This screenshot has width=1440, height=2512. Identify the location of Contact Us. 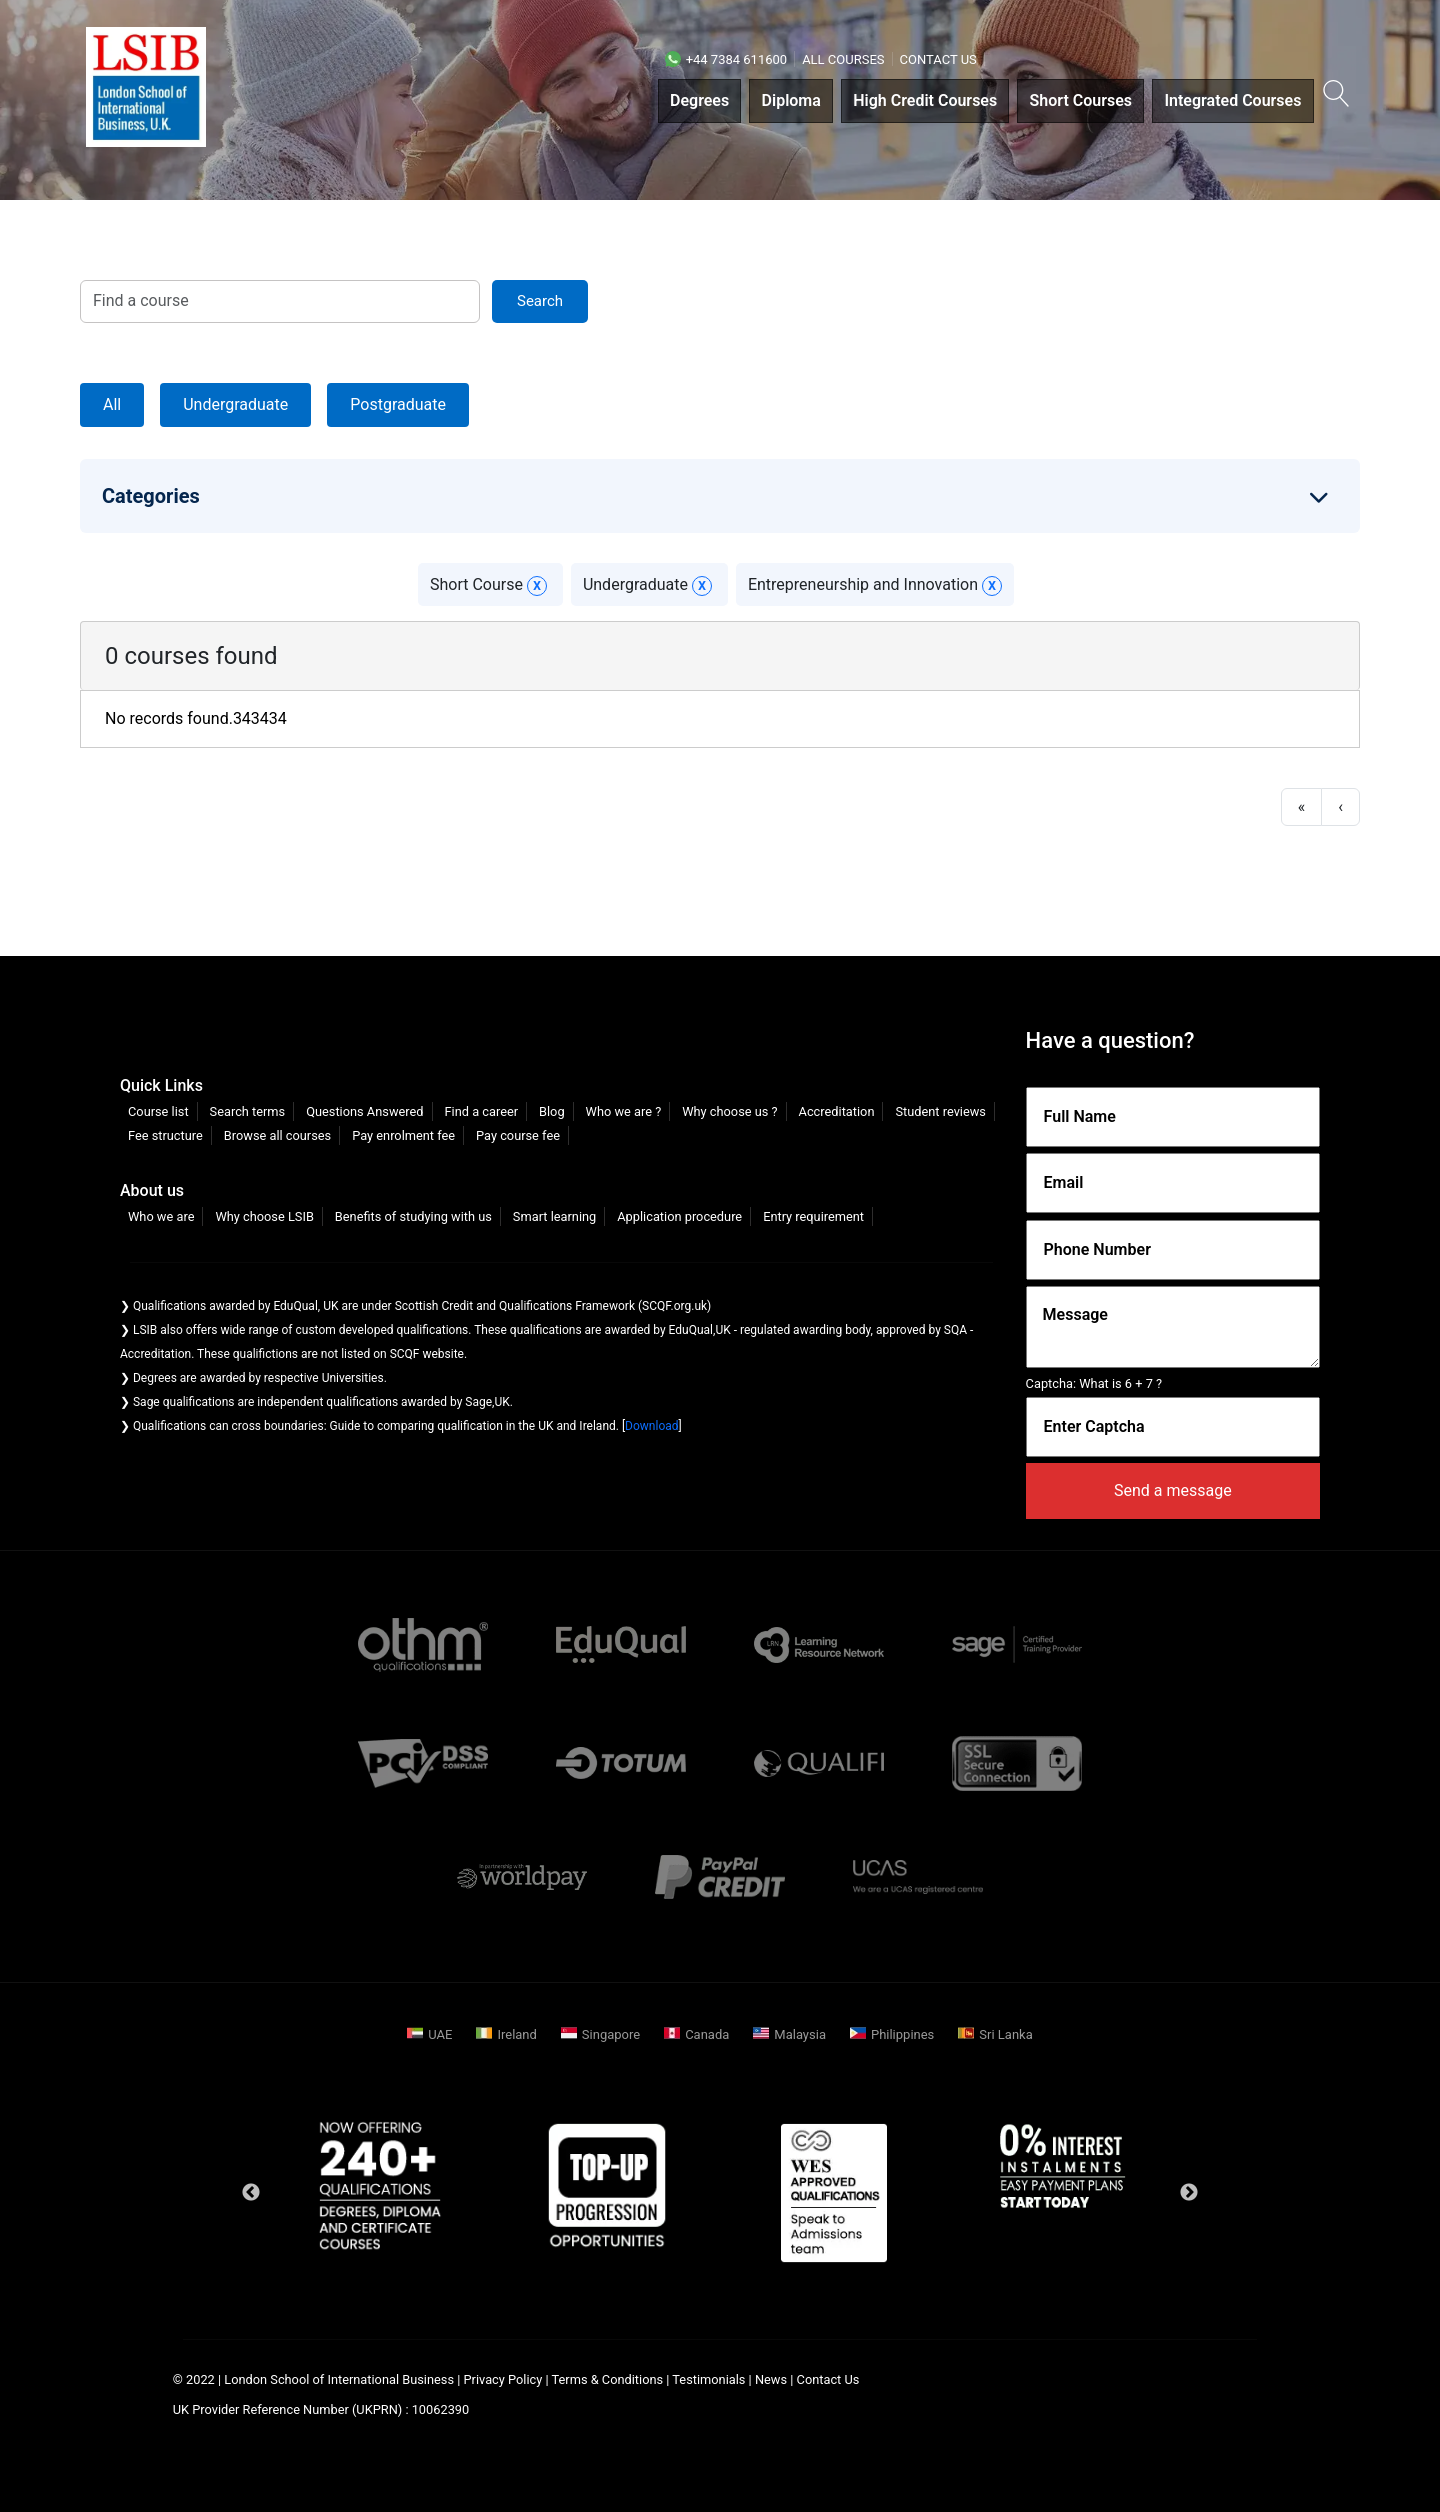
(938, 59).